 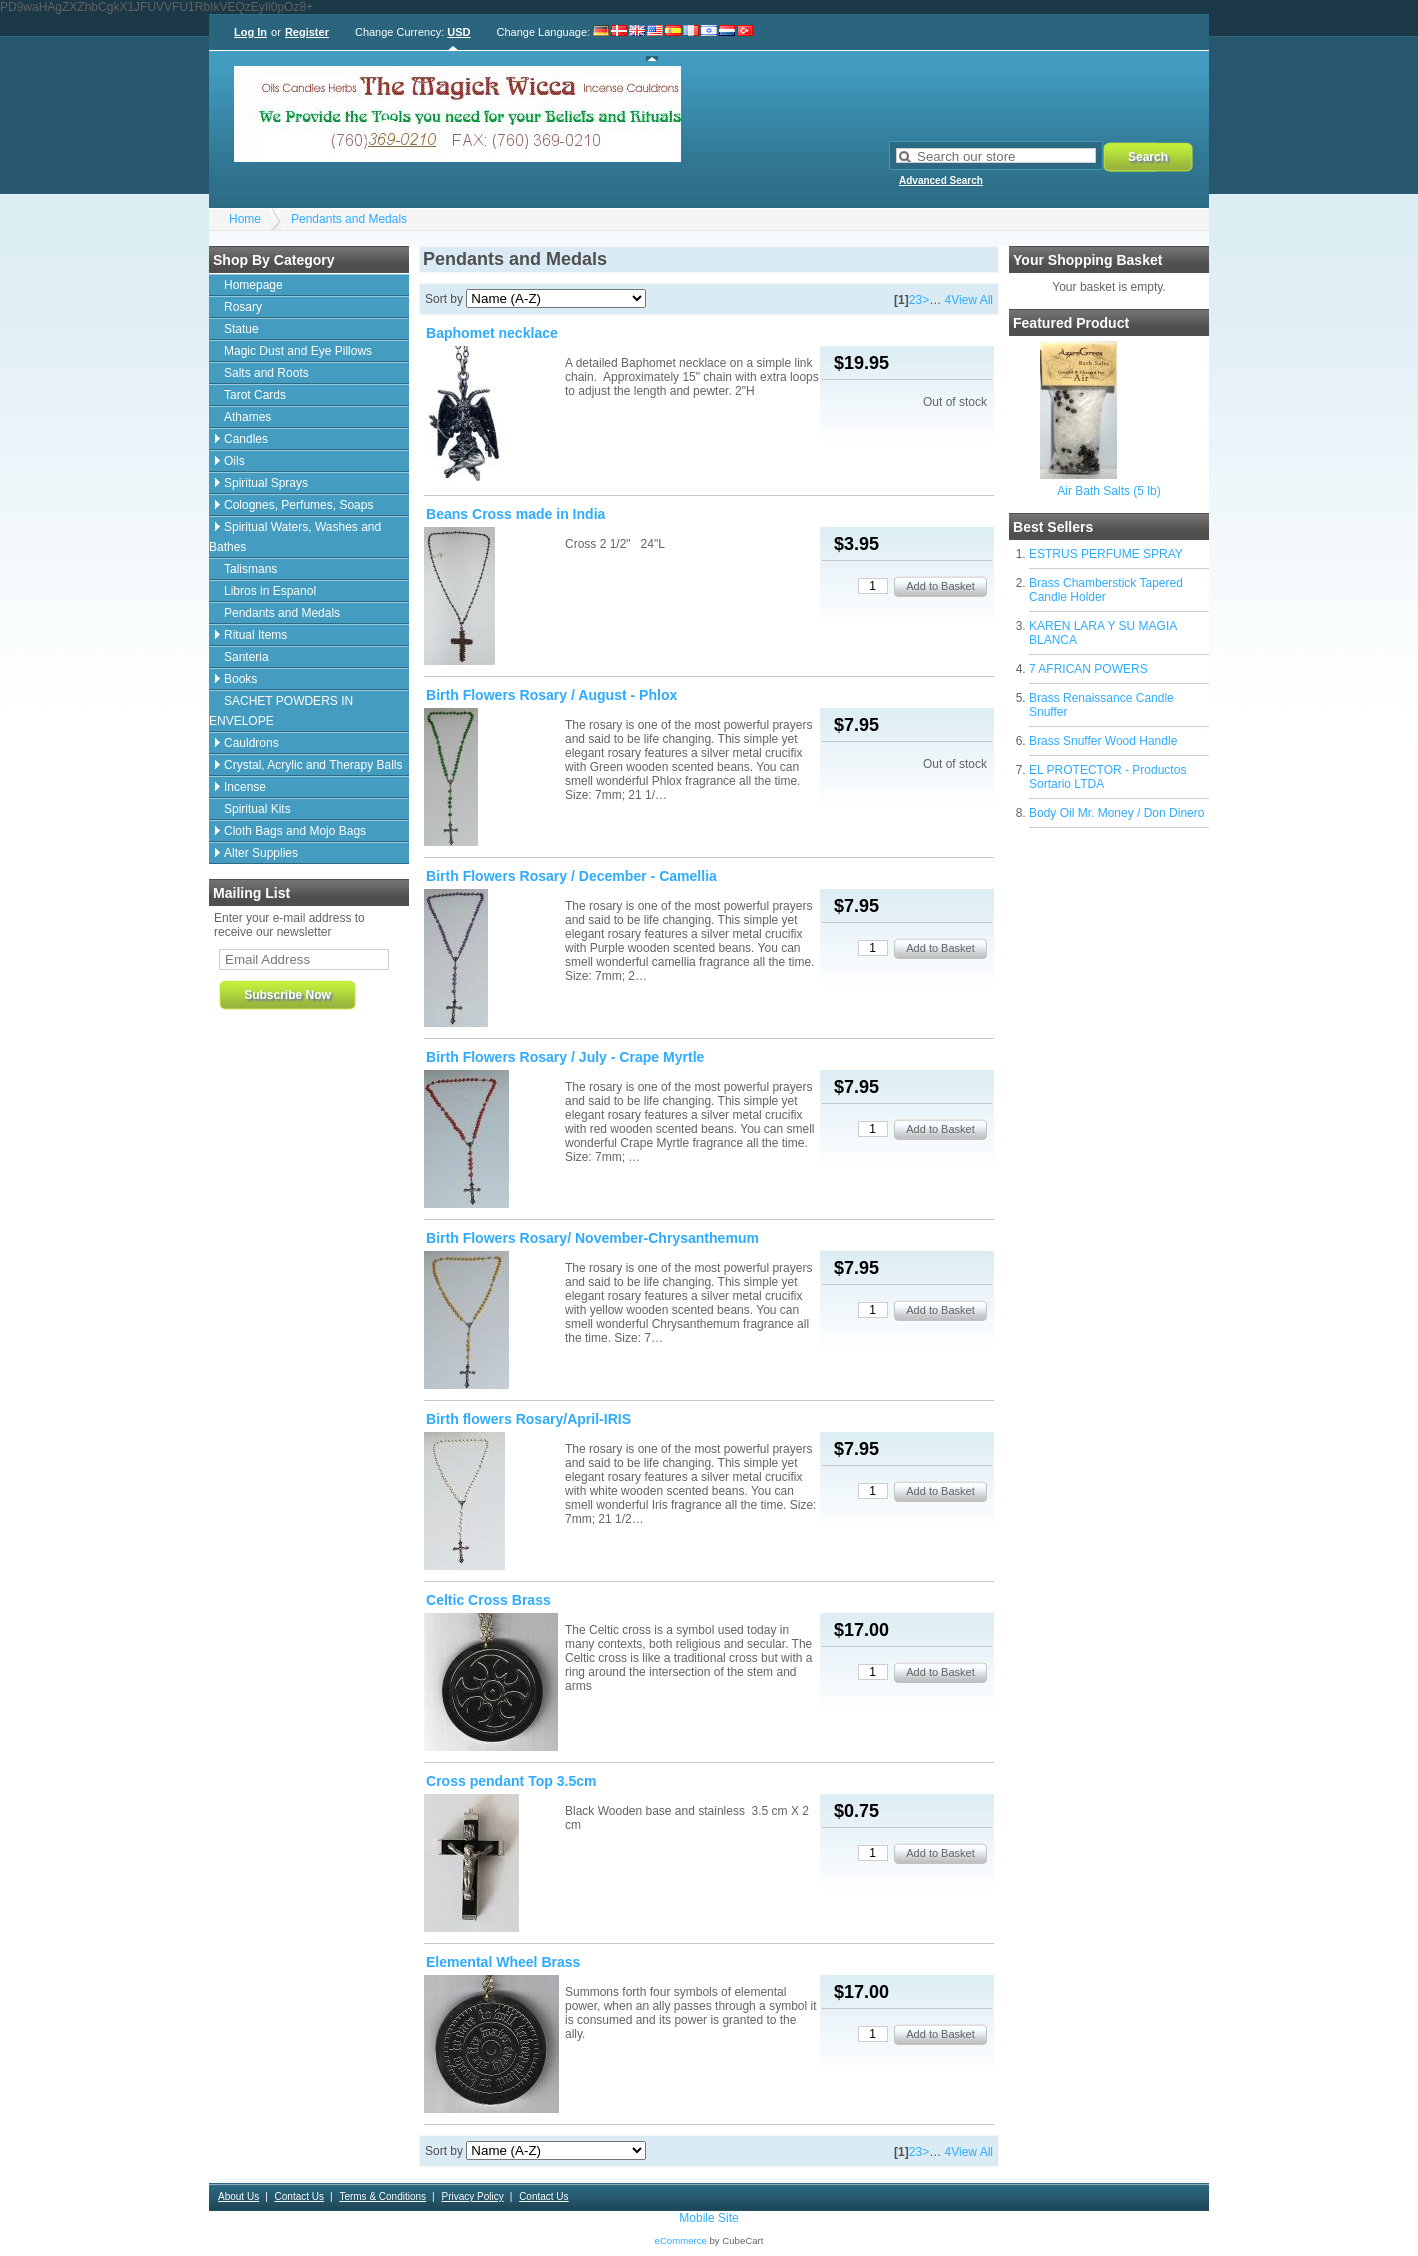 I want to click on Baphomet necklace, so click(x=492, y=333).